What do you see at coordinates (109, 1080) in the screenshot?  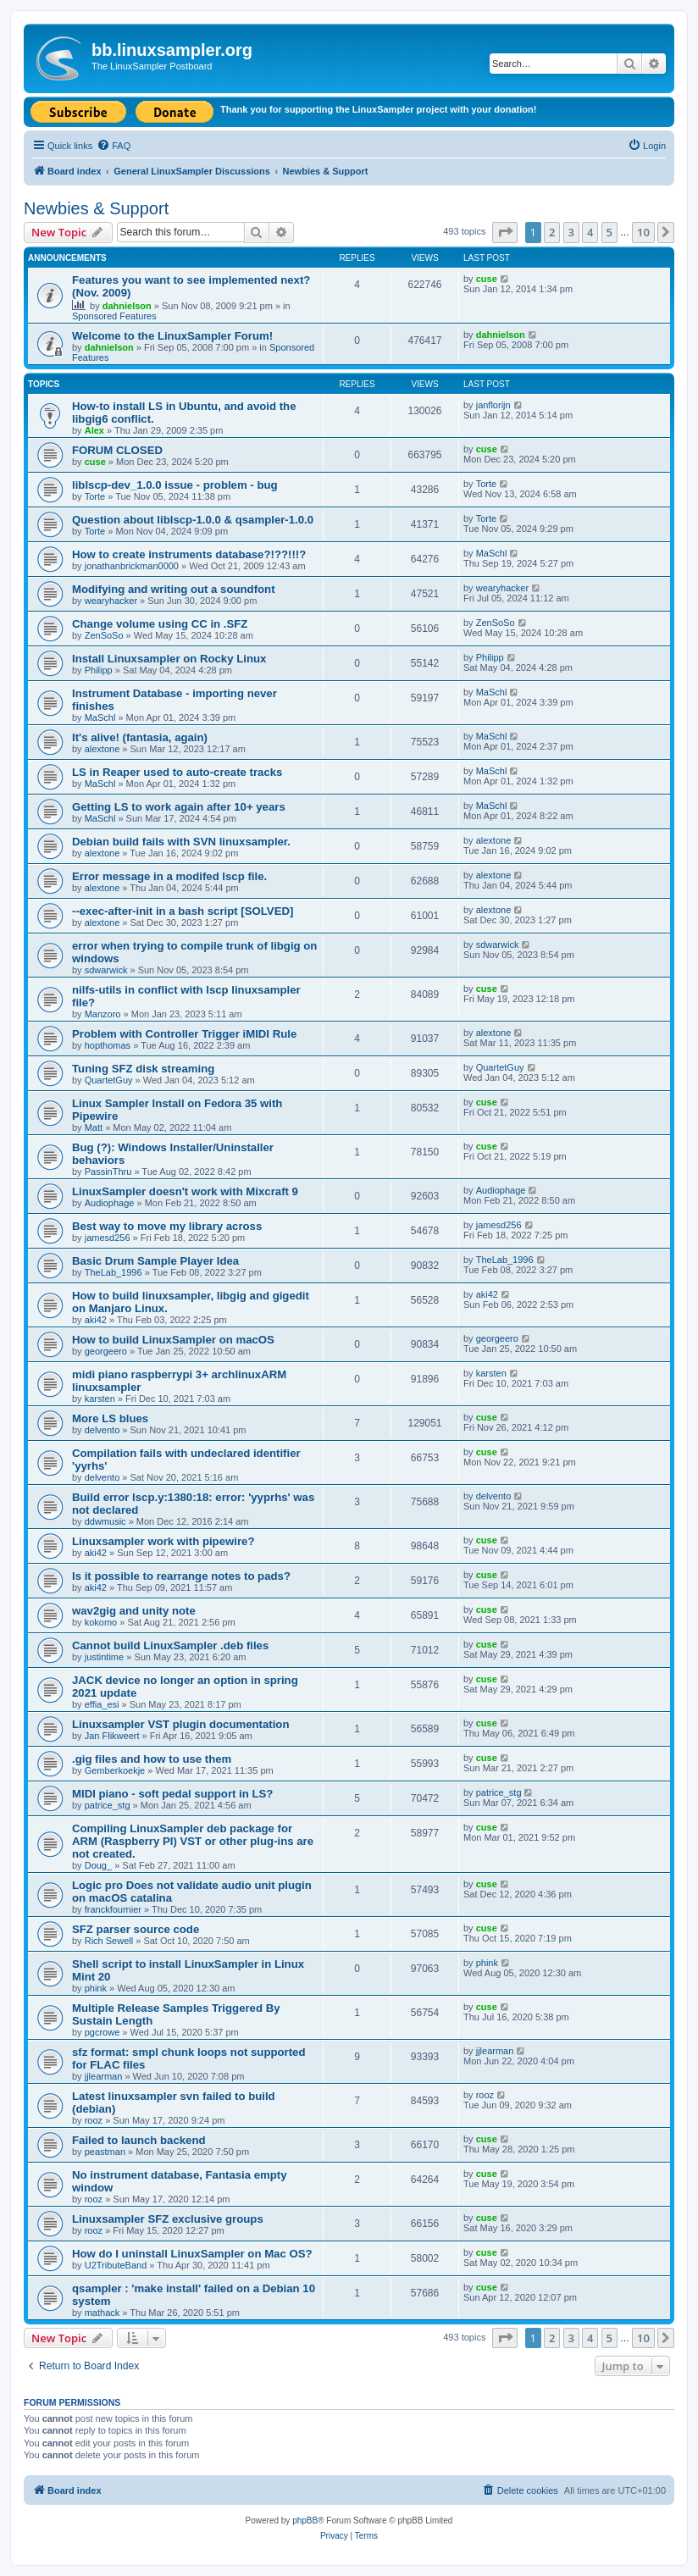 I see `QuartetGuy` at bounding box center [109, 1080].